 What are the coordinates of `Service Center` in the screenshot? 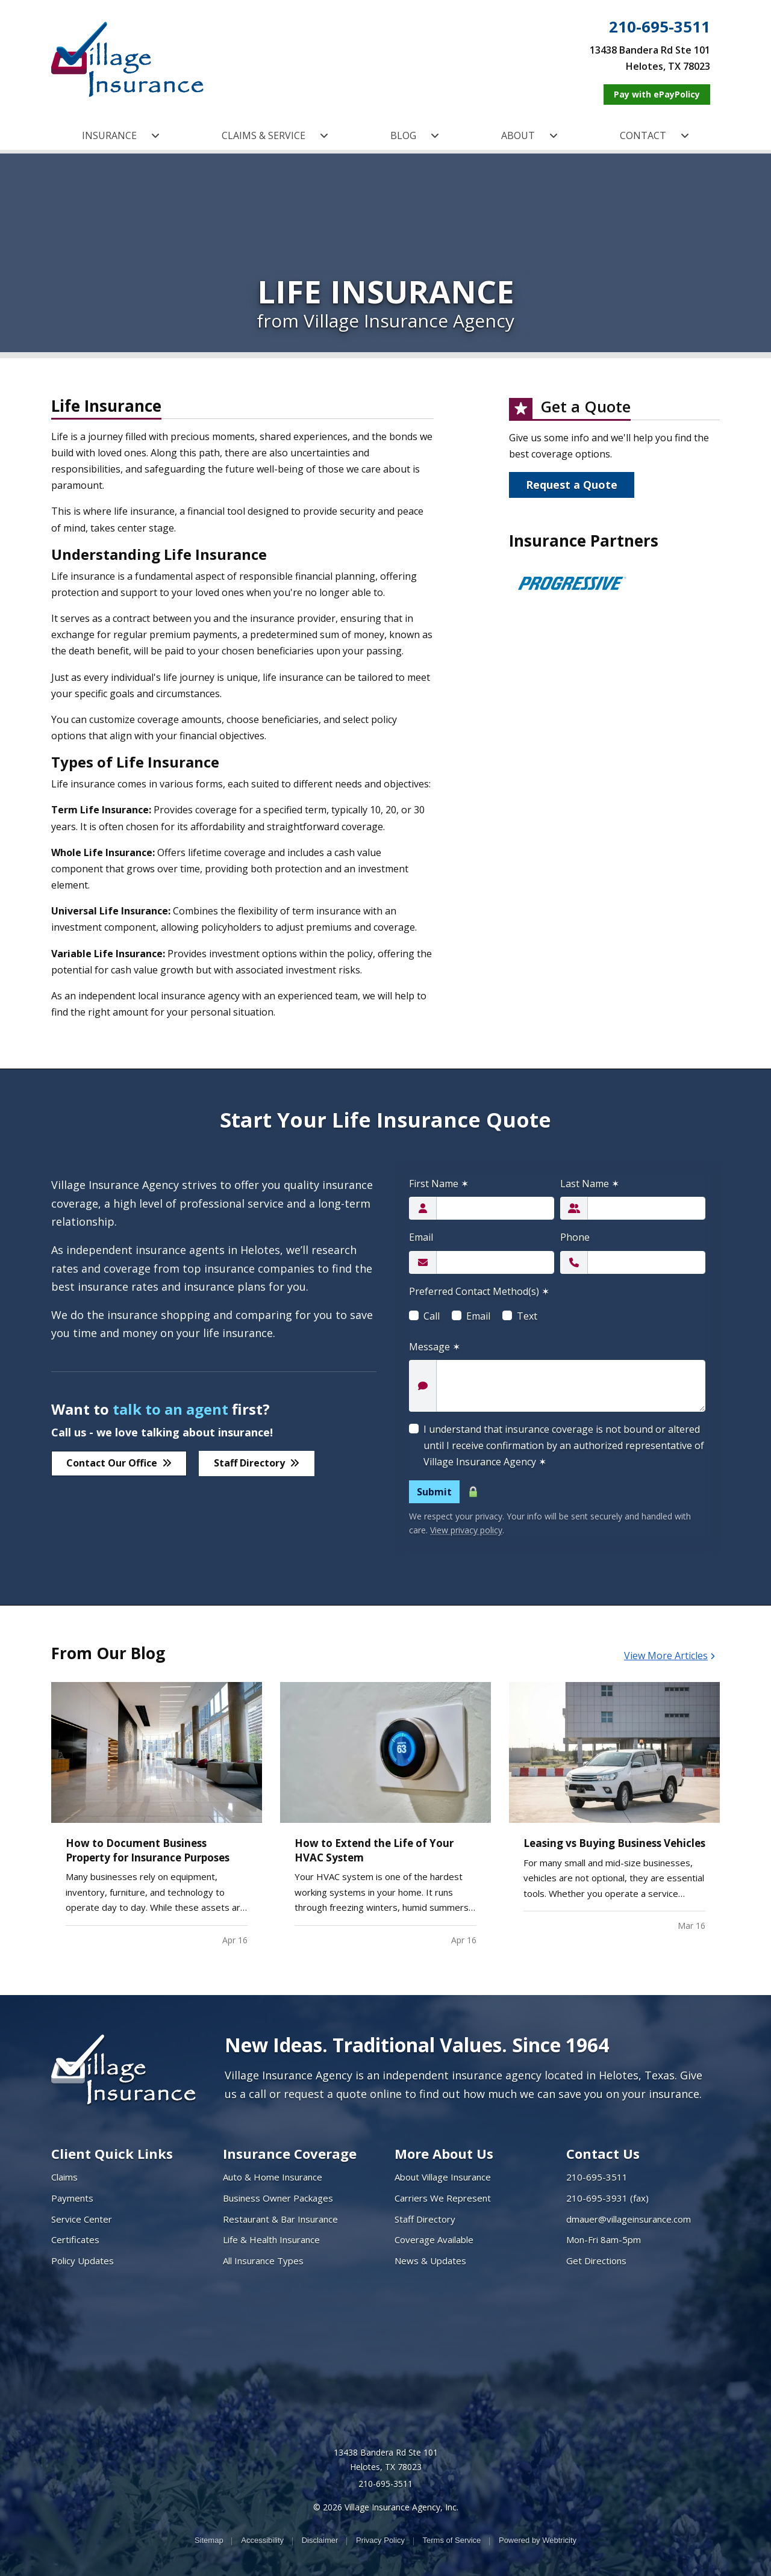 It's located at (81, 2219).